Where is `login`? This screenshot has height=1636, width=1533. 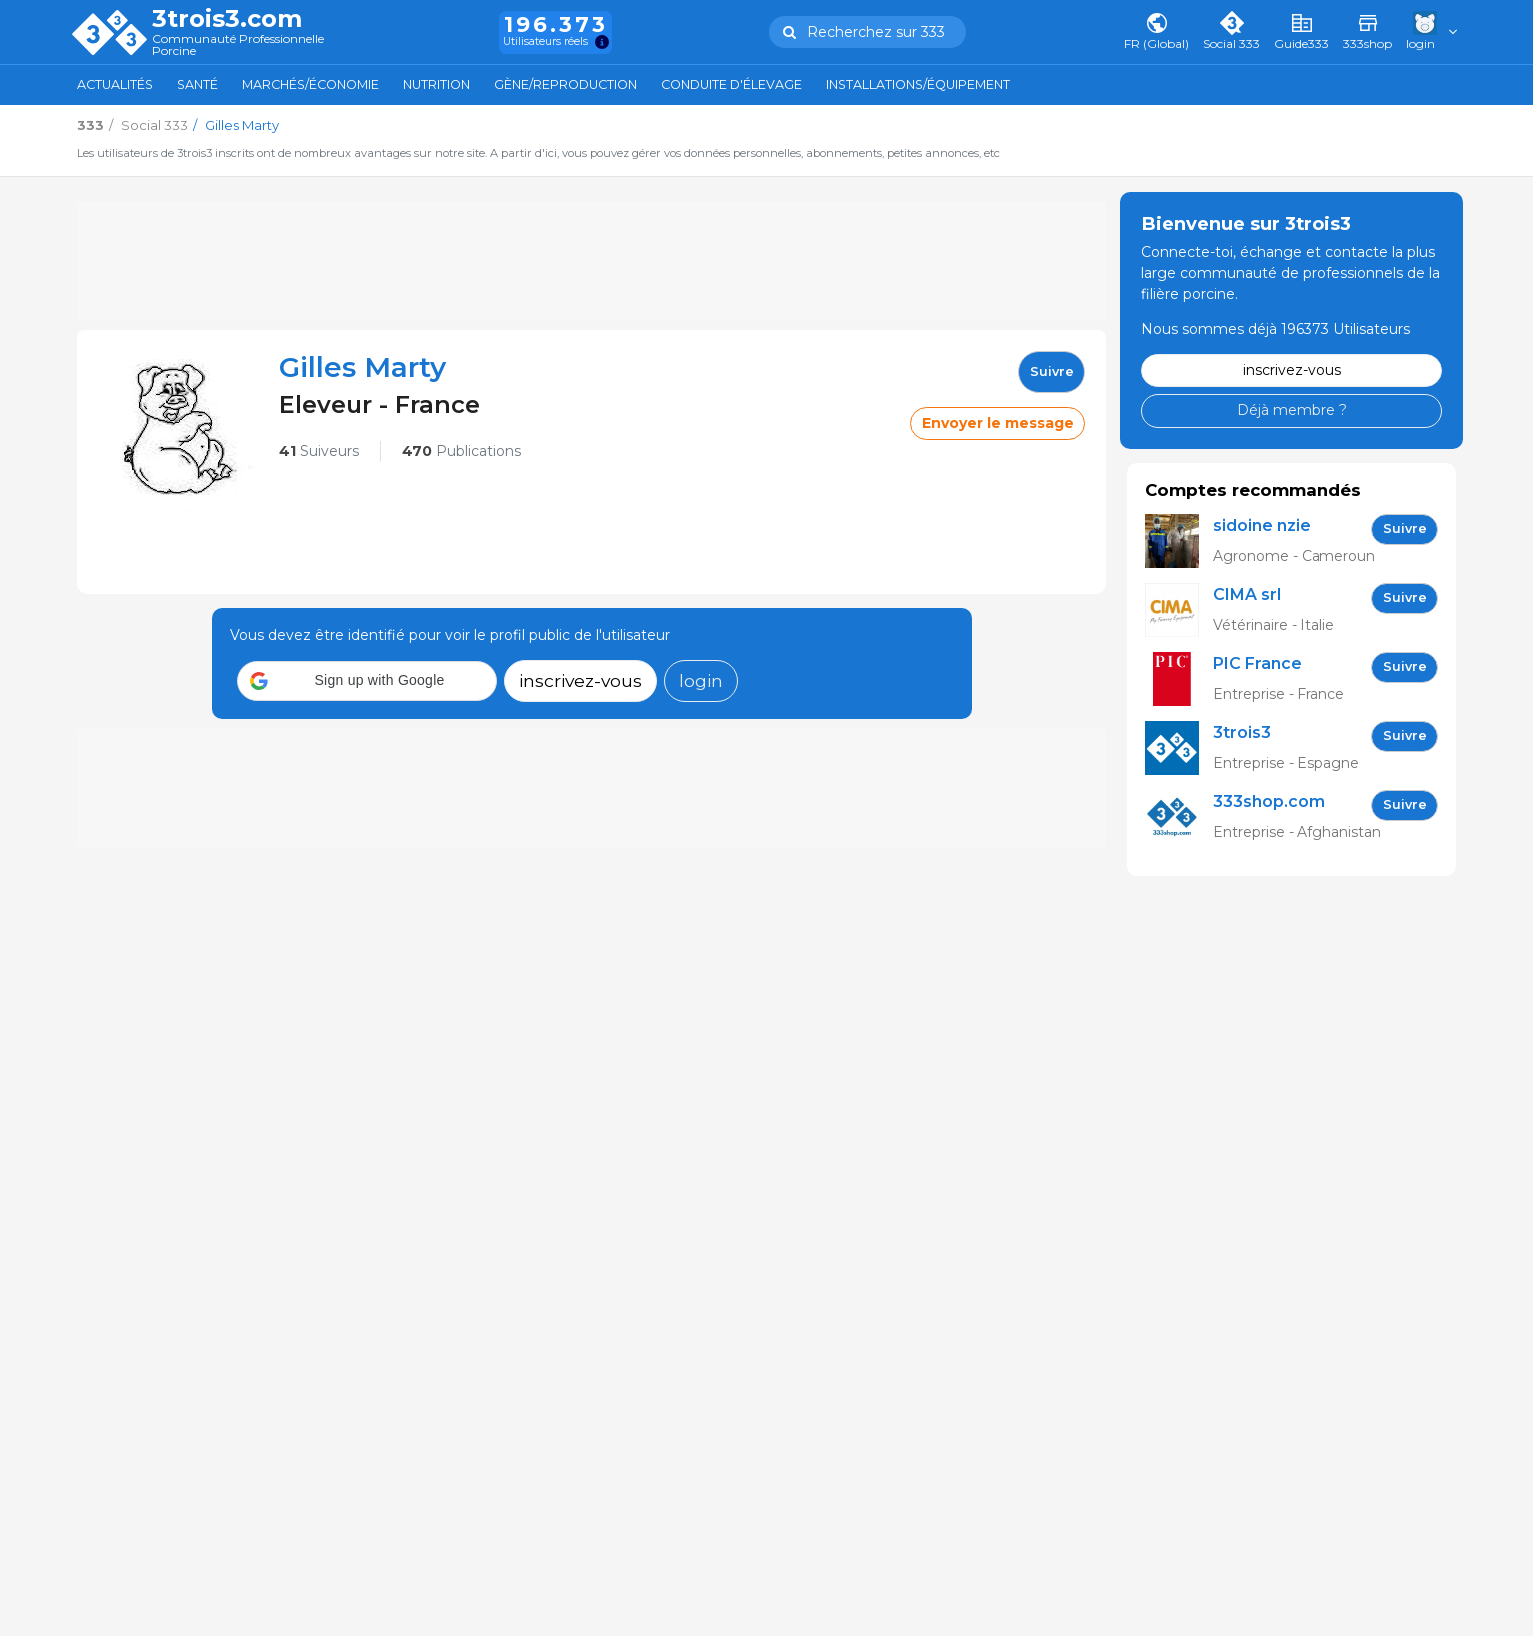 login is located at coordinates (701, 680).